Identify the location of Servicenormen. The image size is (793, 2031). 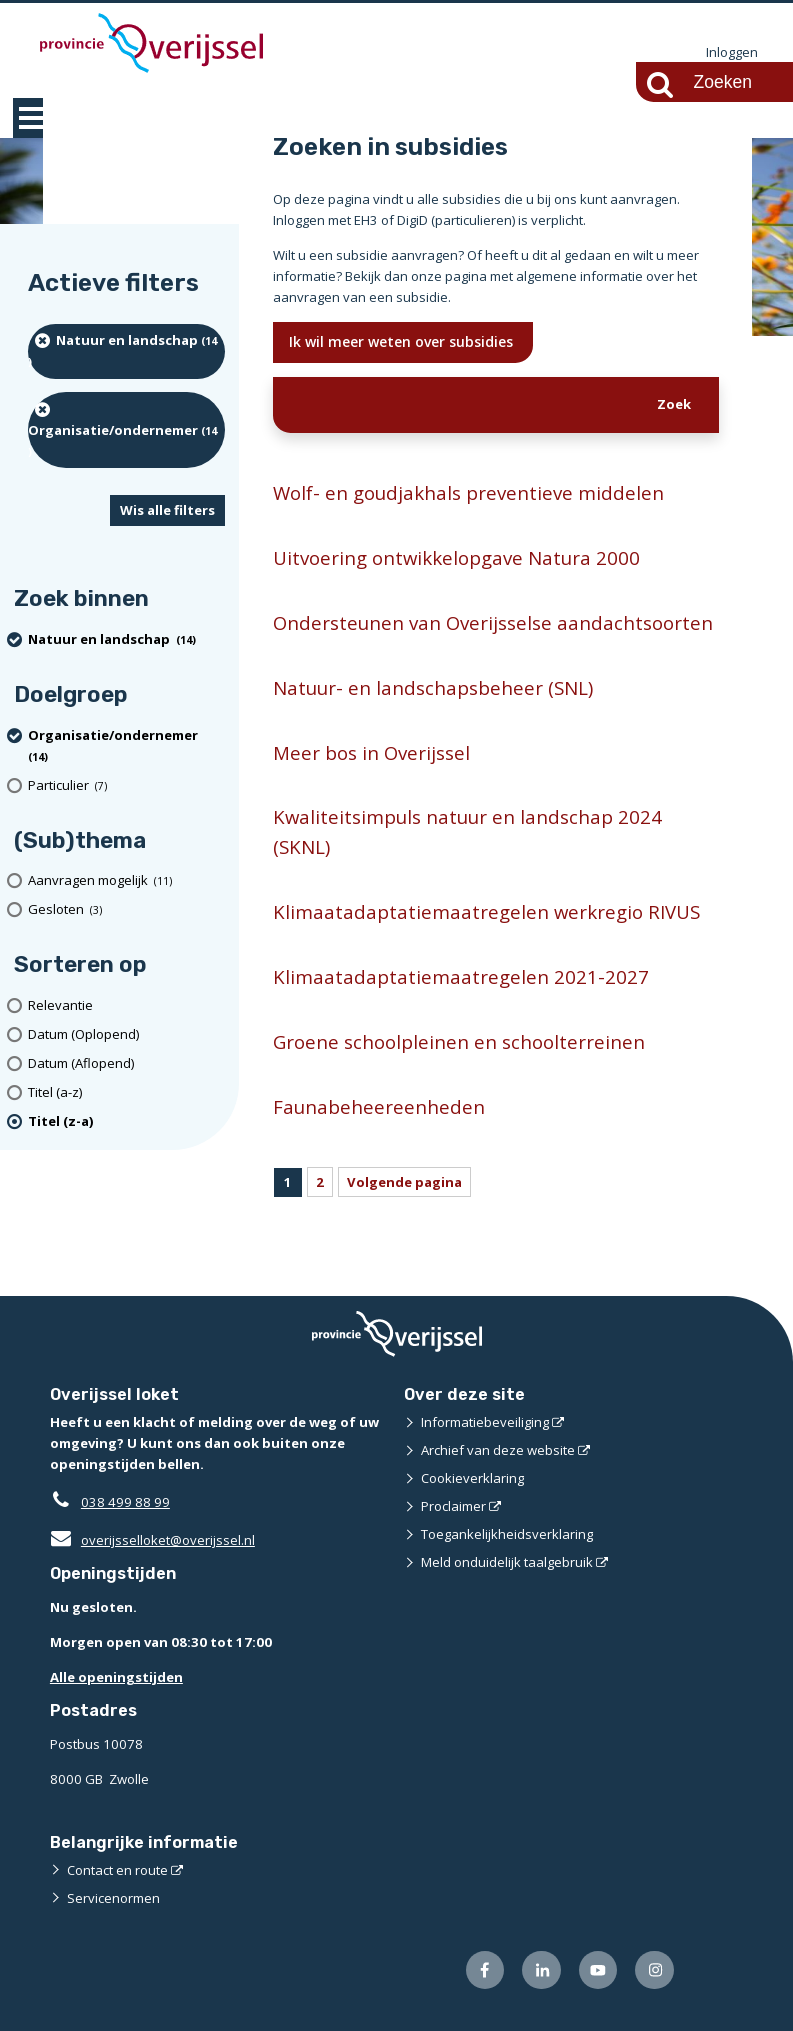
(113, 1898).